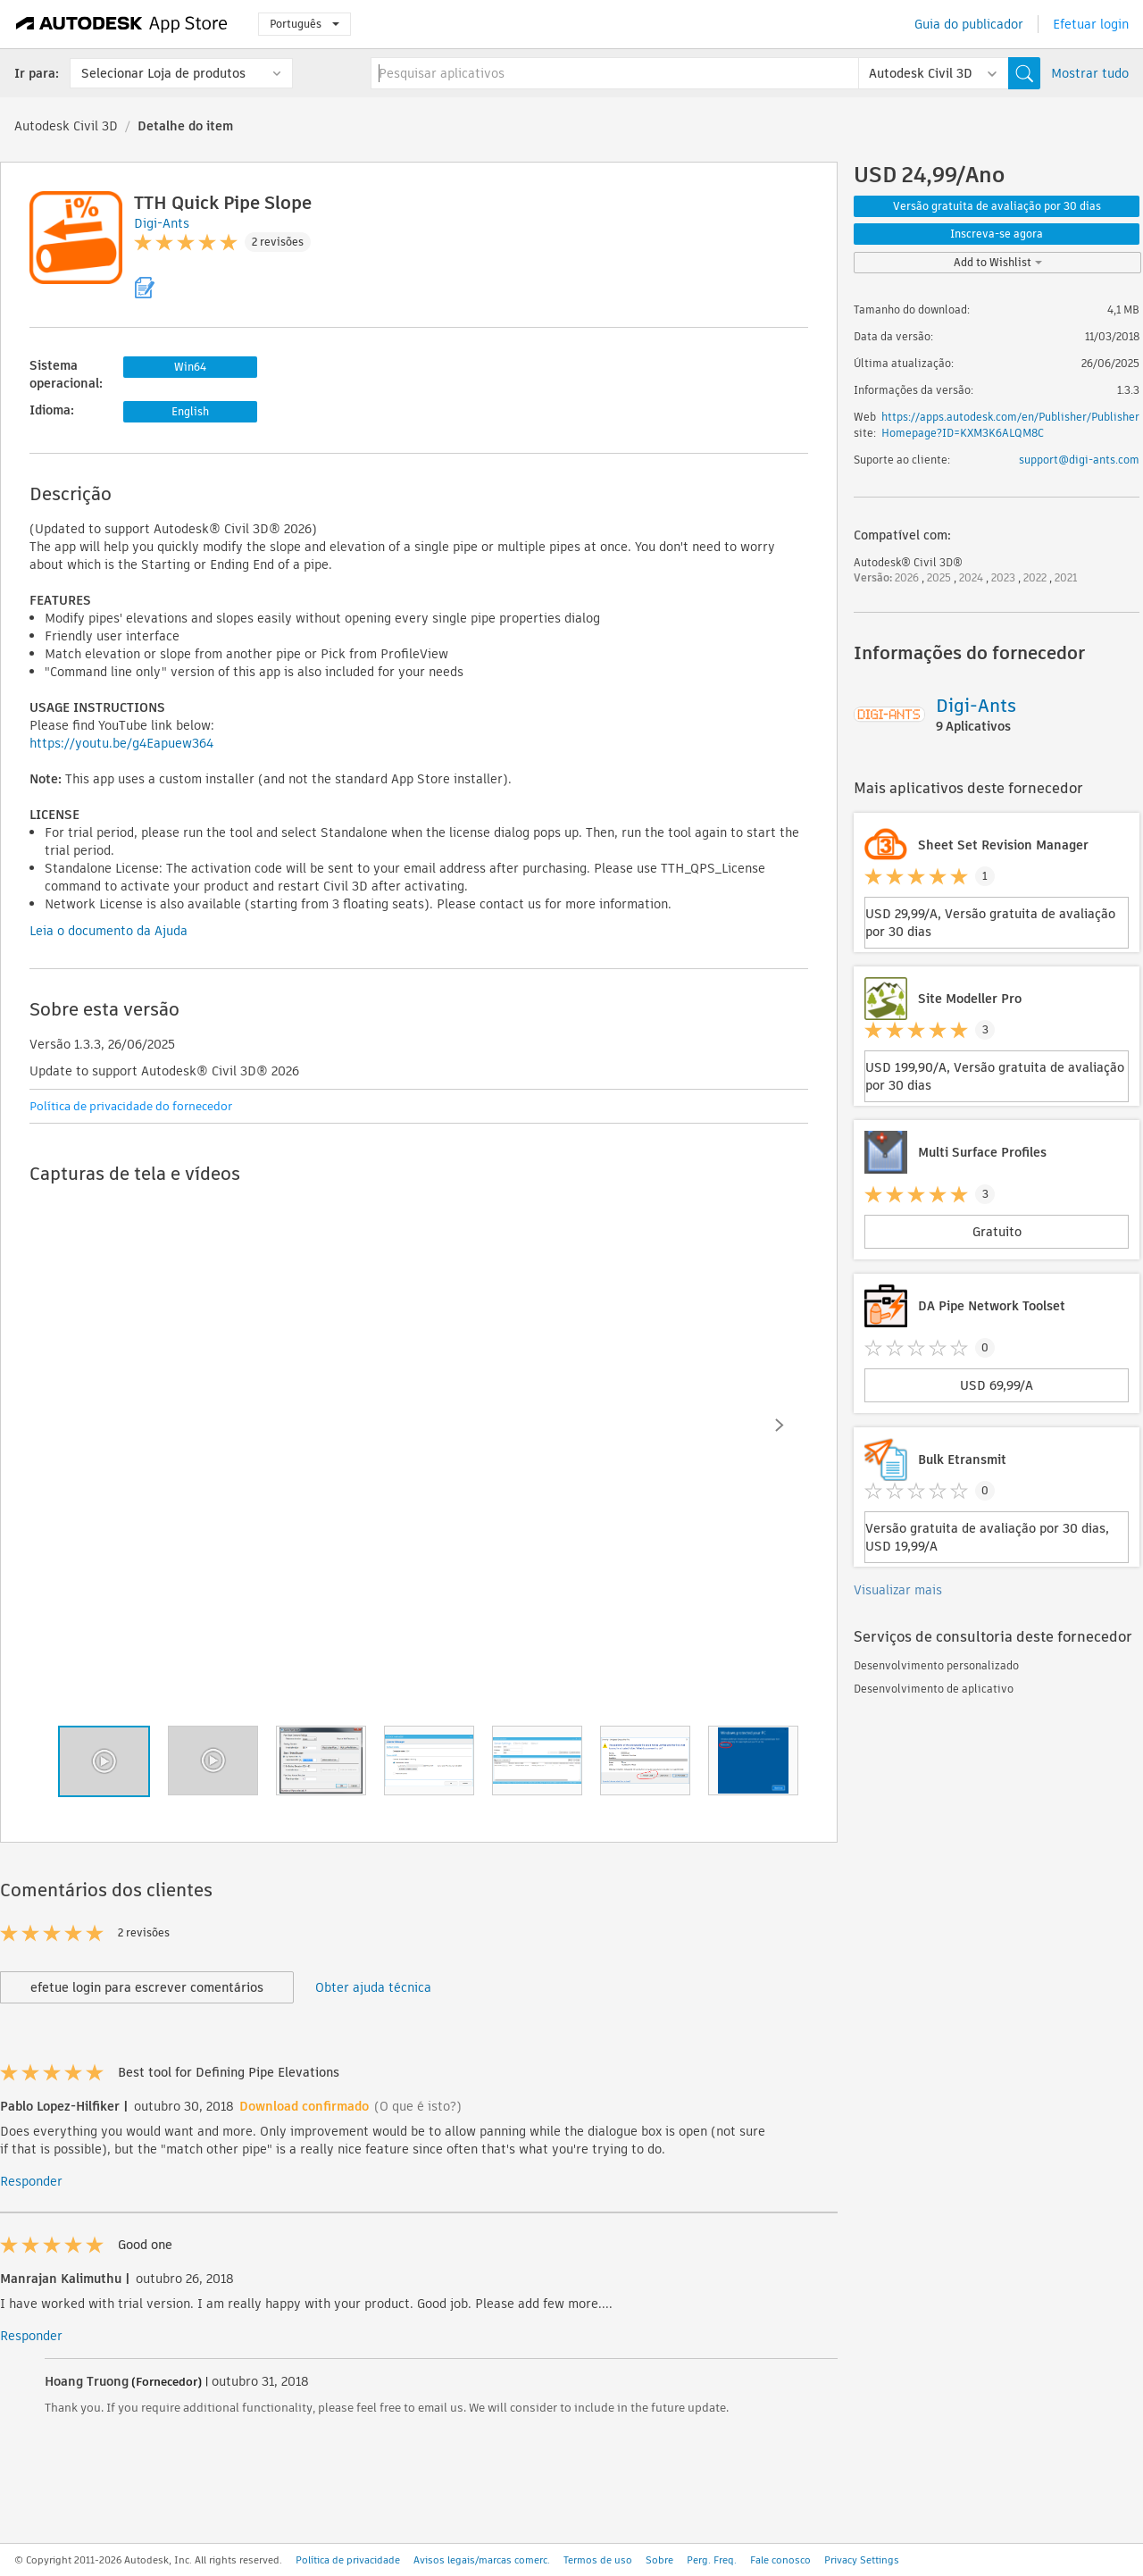 The image size is (1143, 2576). What do you see at coordinates (66, 126) in the screenshot?
I see `Autodesk Civil 3D` at bounding box center [66, 126].